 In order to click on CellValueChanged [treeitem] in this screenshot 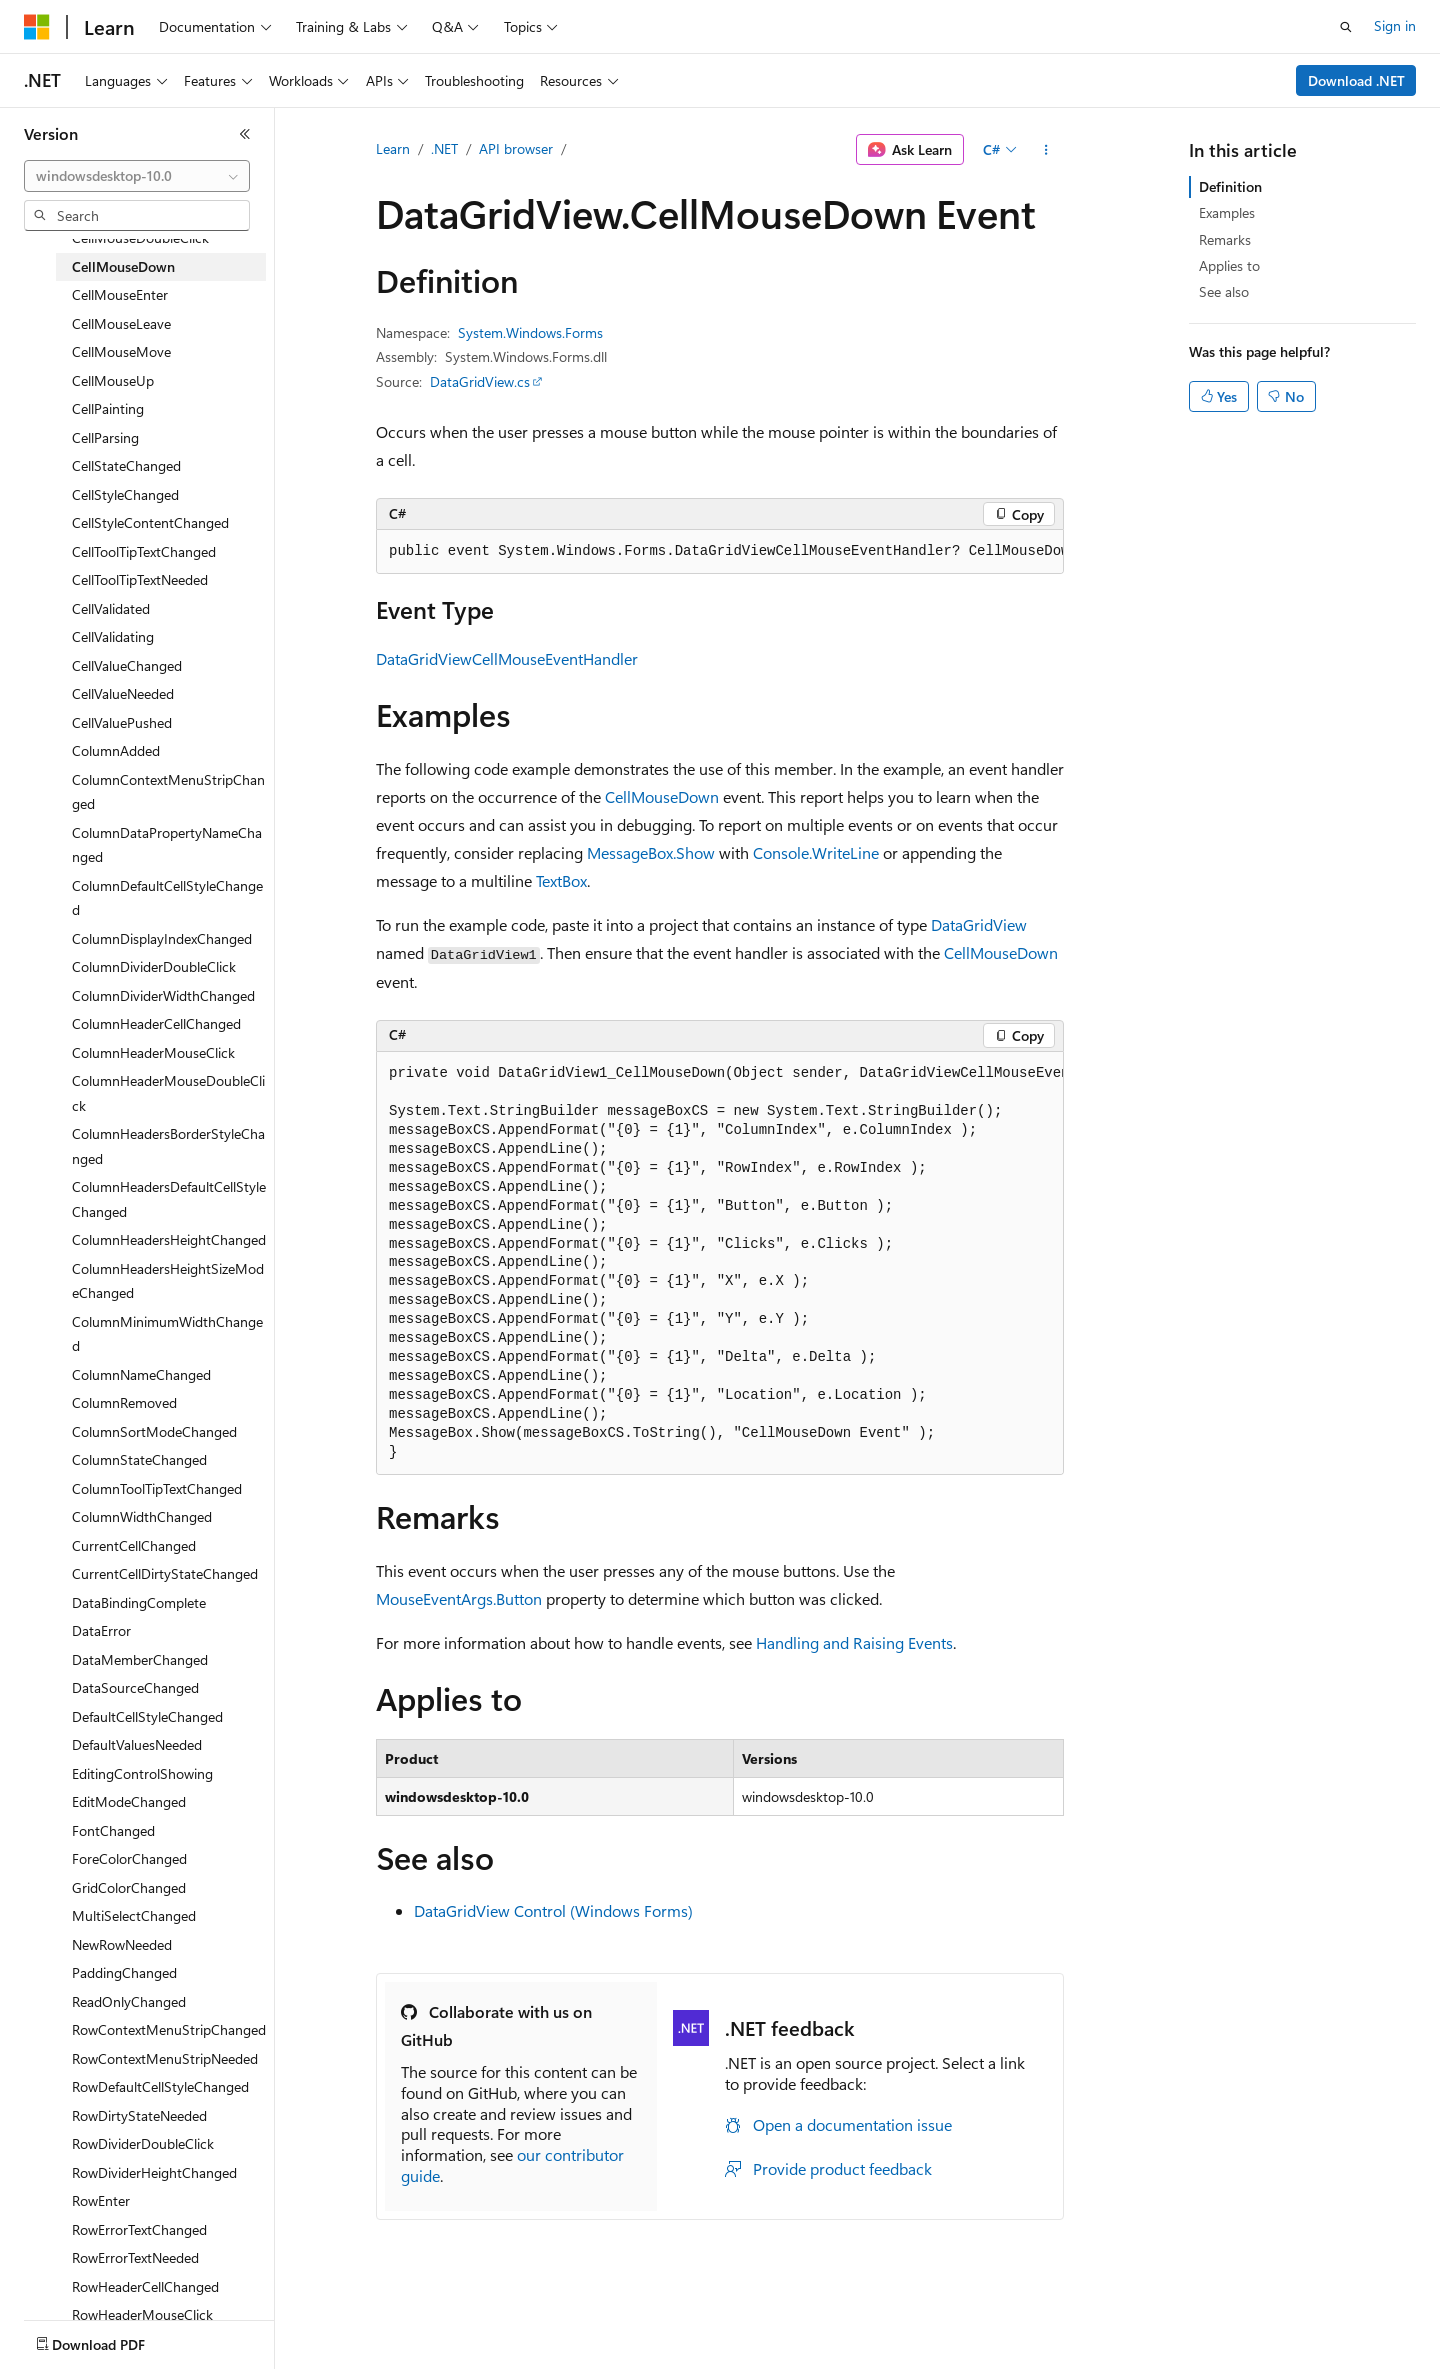, I will do `click(127, 665)`.